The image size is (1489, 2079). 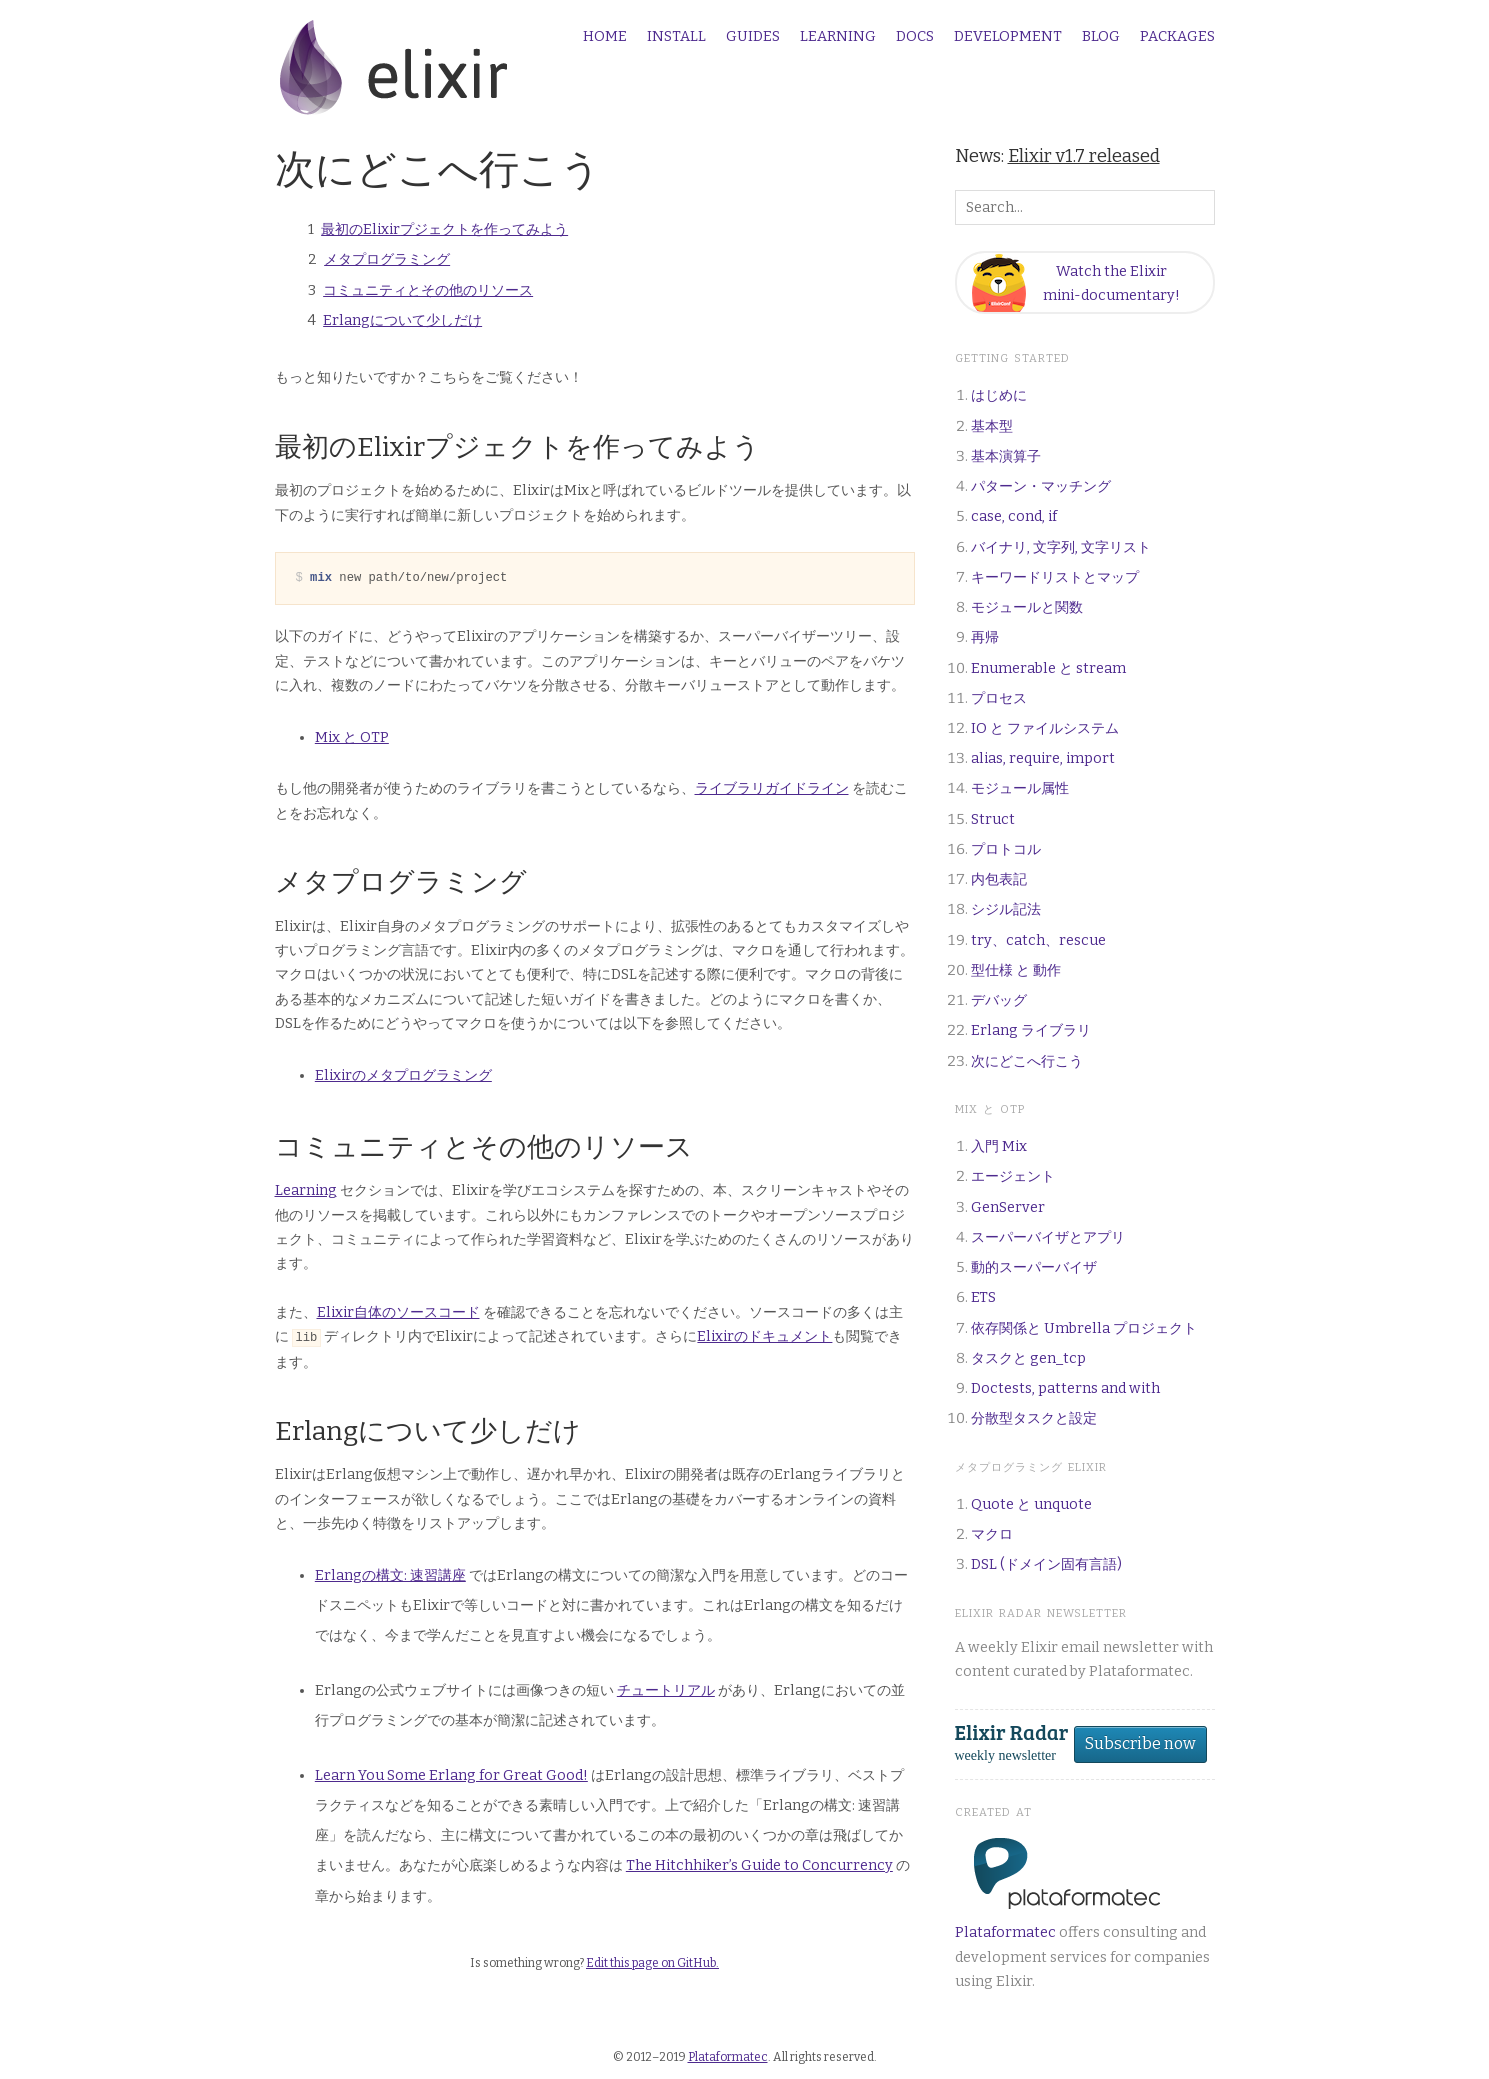 I want to click on 動的スーパーバイザ, so click(x=1034, y=1267).